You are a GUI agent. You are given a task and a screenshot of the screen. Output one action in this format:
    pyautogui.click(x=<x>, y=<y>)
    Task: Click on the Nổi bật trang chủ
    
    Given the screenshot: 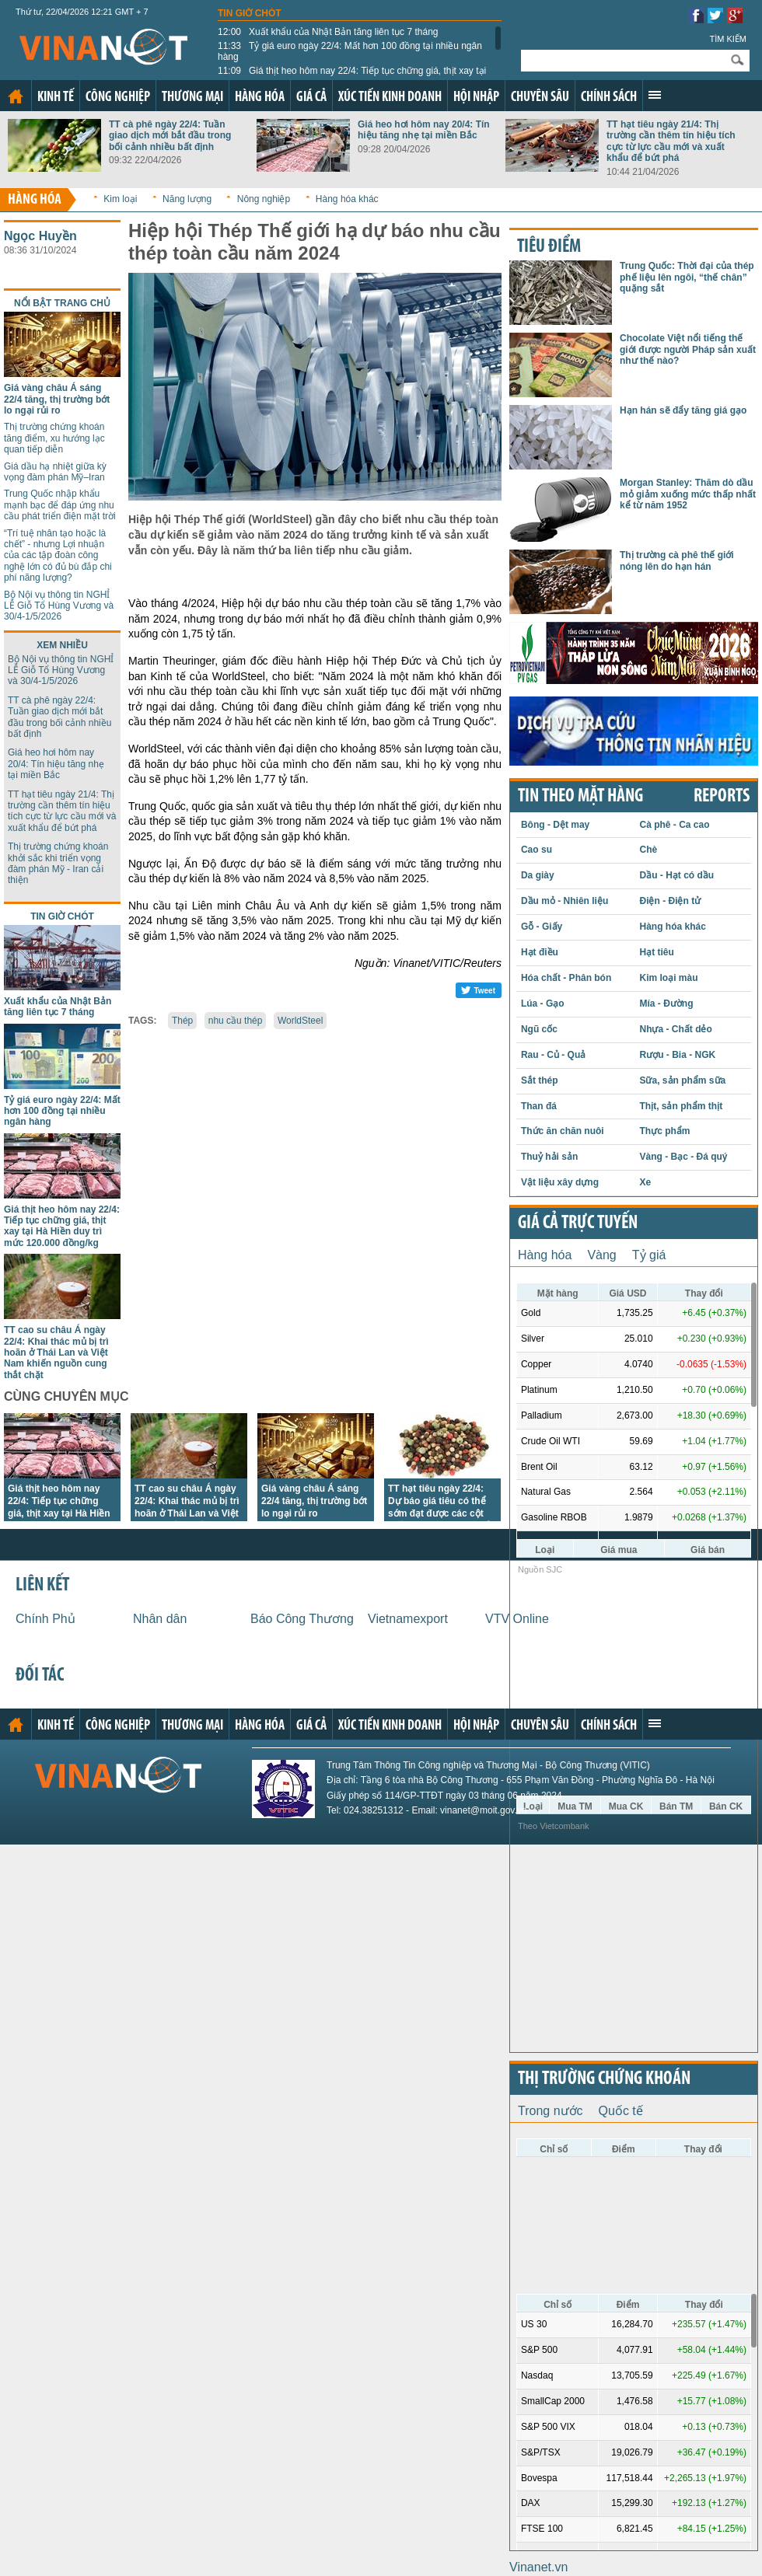 What is the action you would take?
    pyautogui.click(x=62, y=303)
    